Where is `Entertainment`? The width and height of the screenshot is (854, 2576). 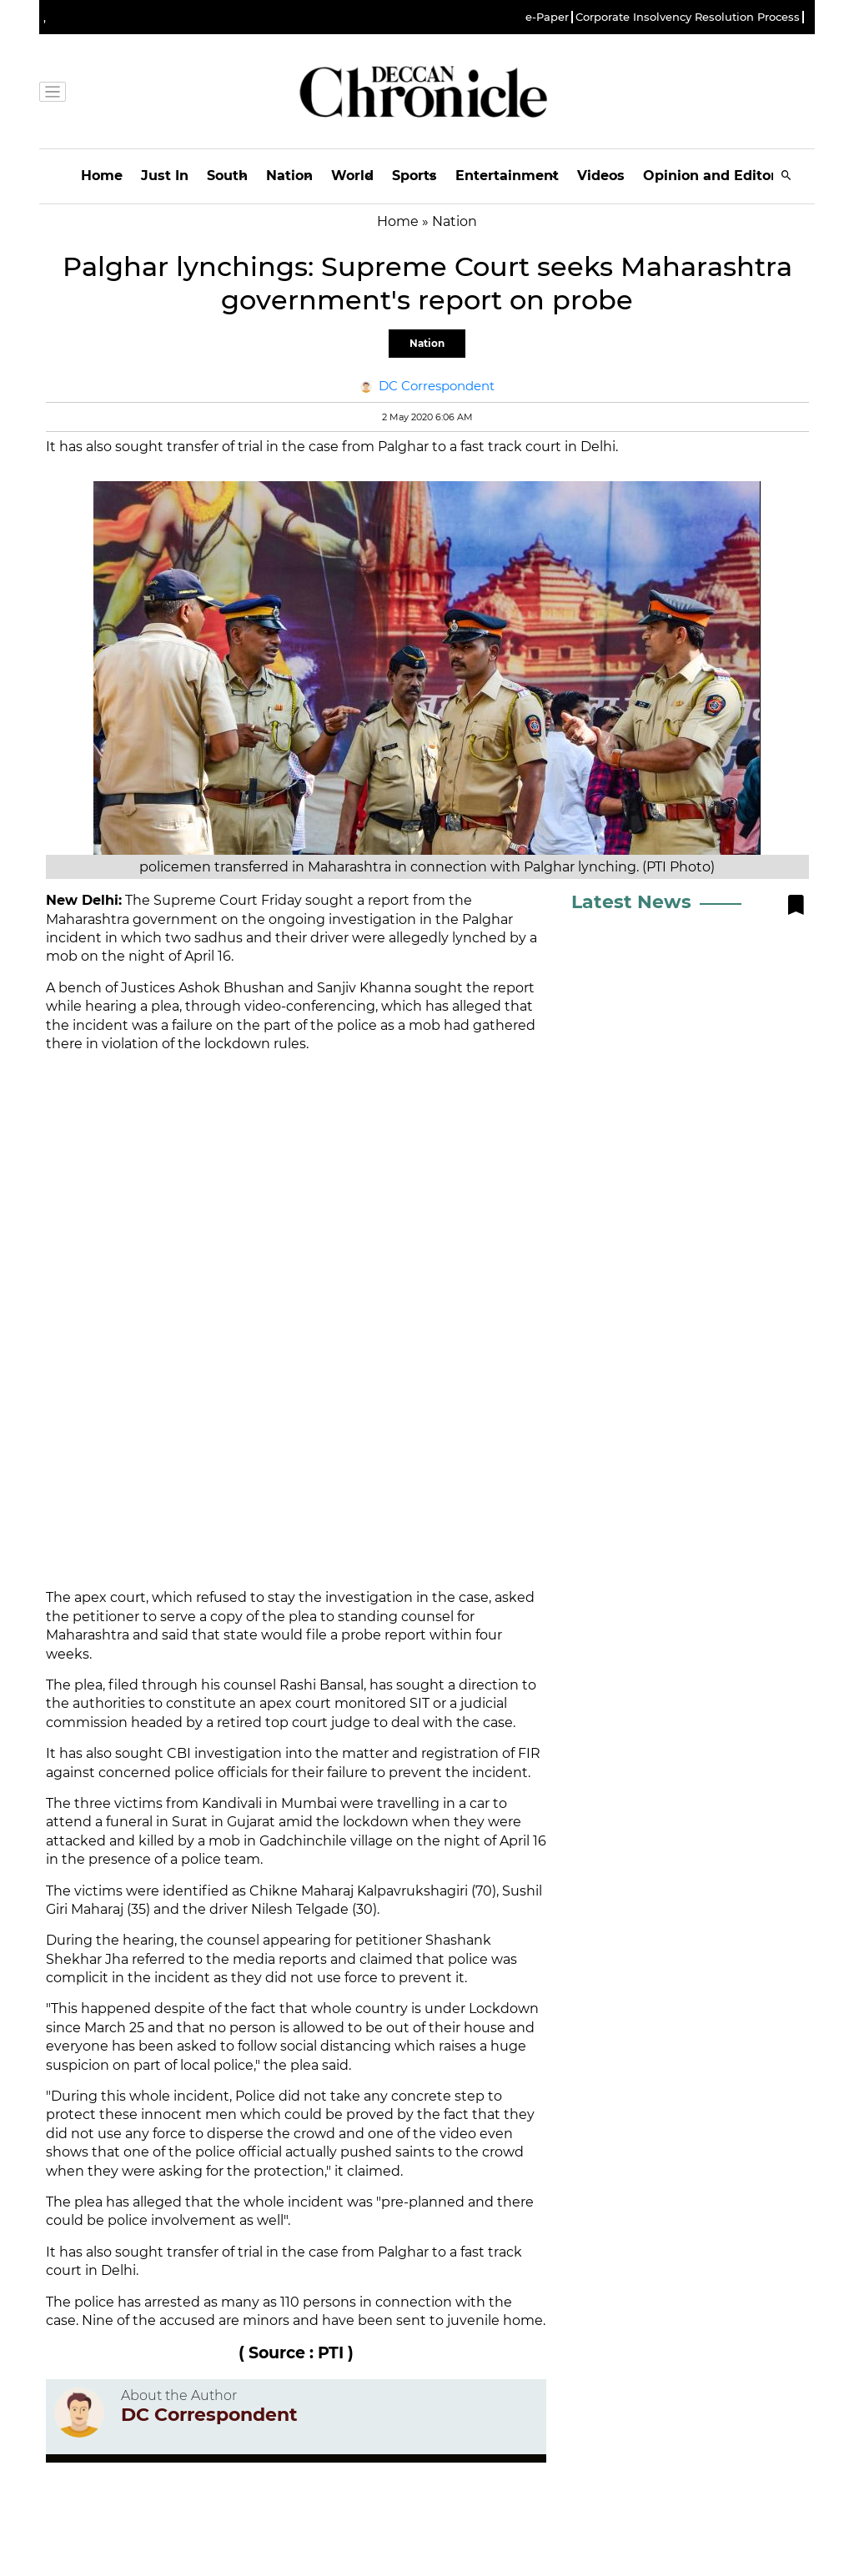
Entertainment is located at coordinates (507, 175).